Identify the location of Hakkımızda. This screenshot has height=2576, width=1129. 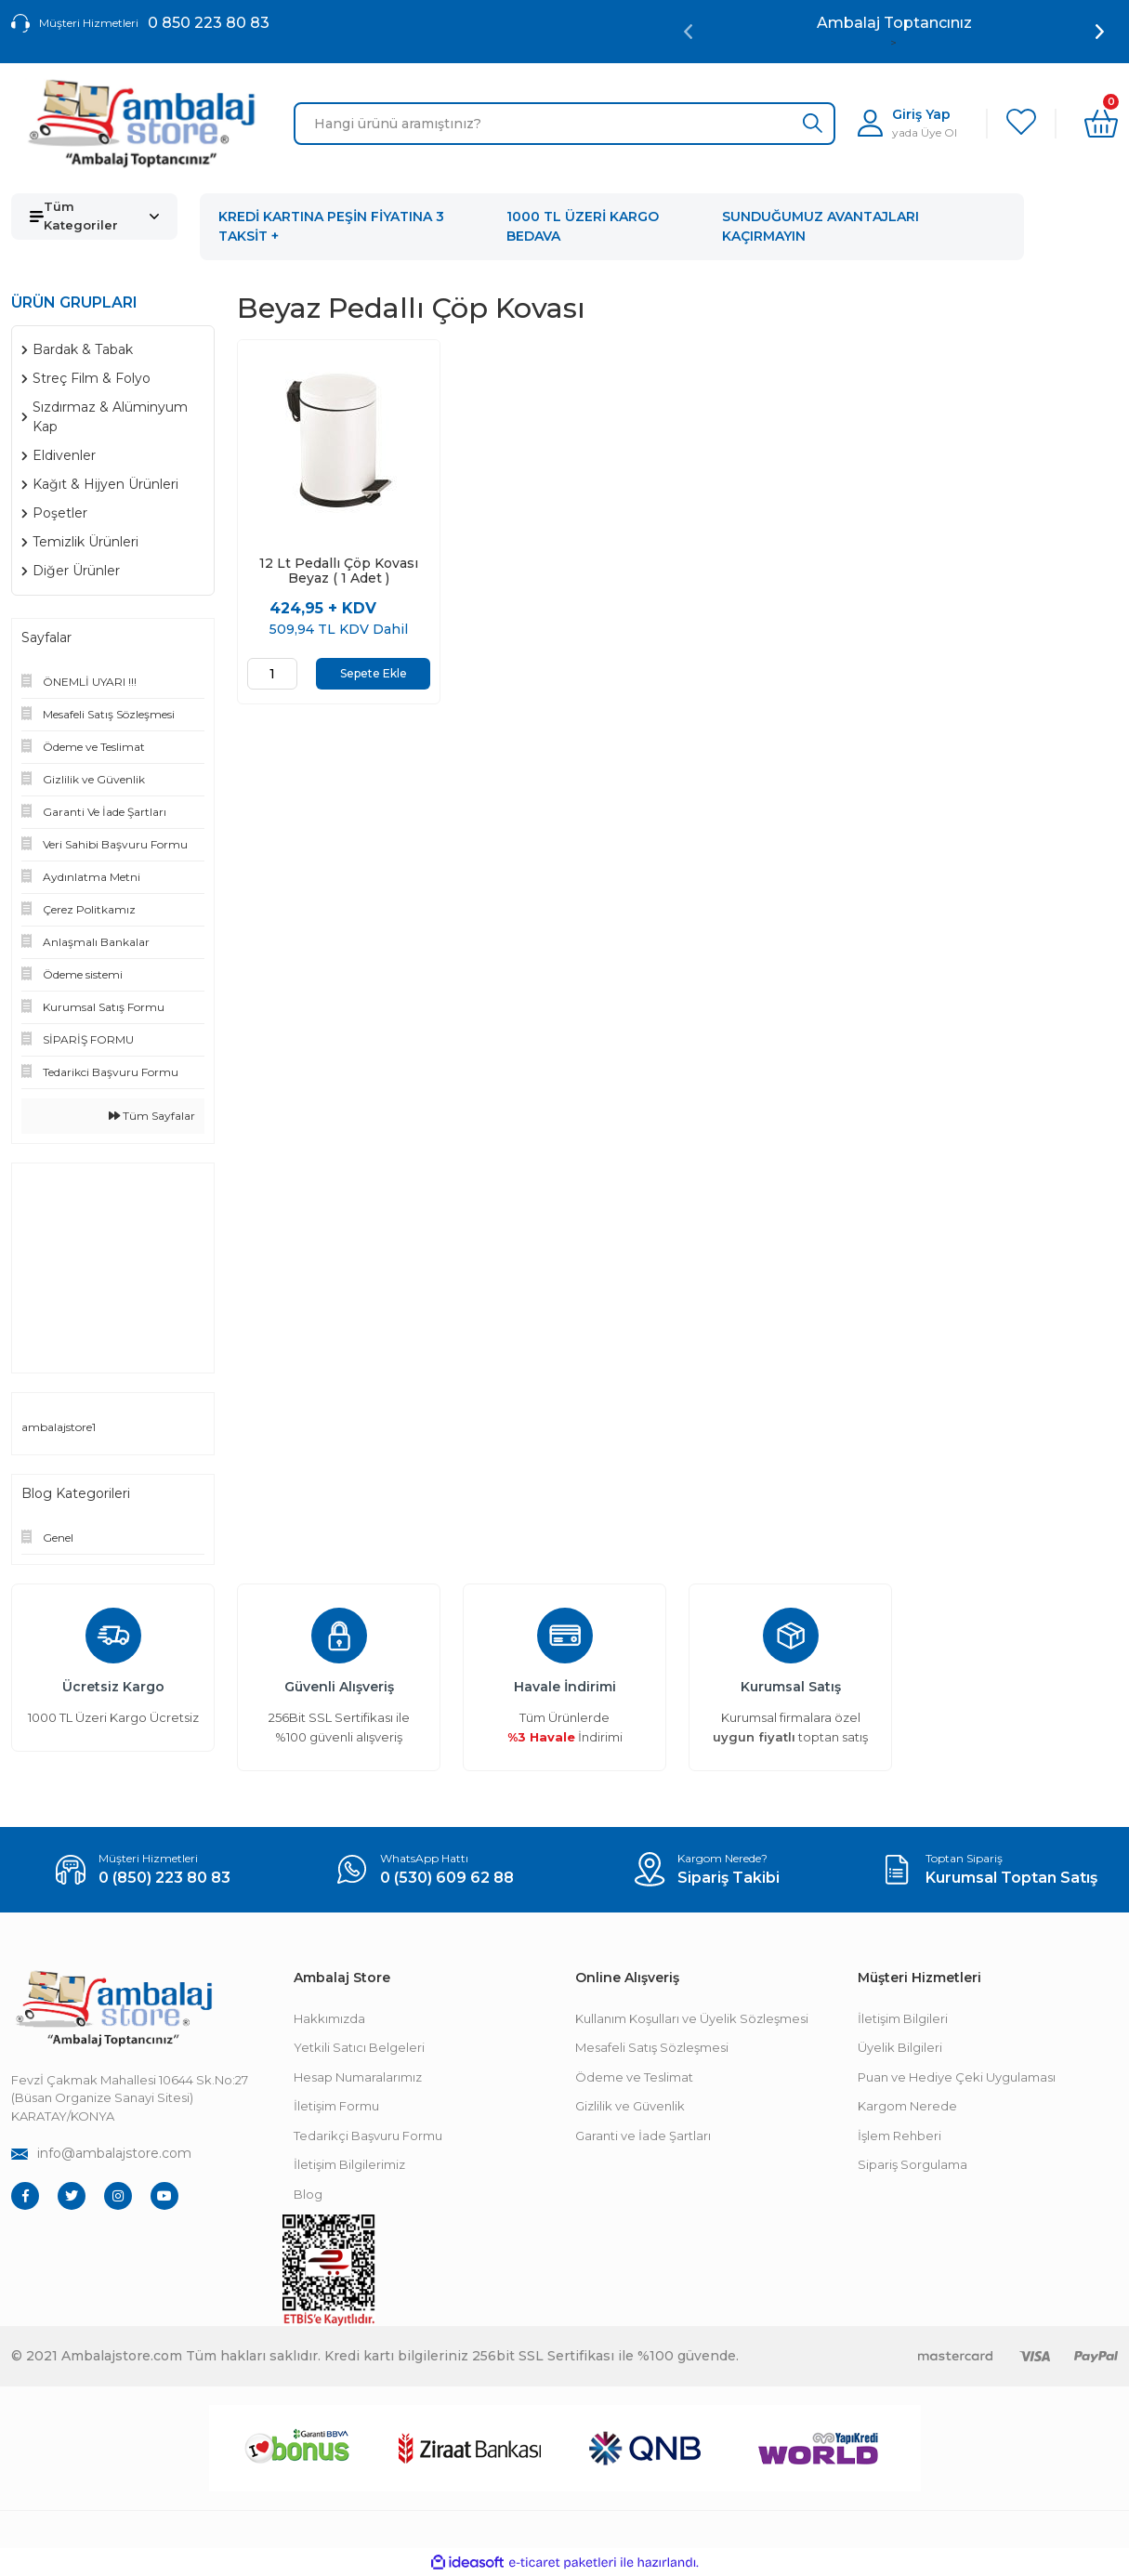
(329, 2018).